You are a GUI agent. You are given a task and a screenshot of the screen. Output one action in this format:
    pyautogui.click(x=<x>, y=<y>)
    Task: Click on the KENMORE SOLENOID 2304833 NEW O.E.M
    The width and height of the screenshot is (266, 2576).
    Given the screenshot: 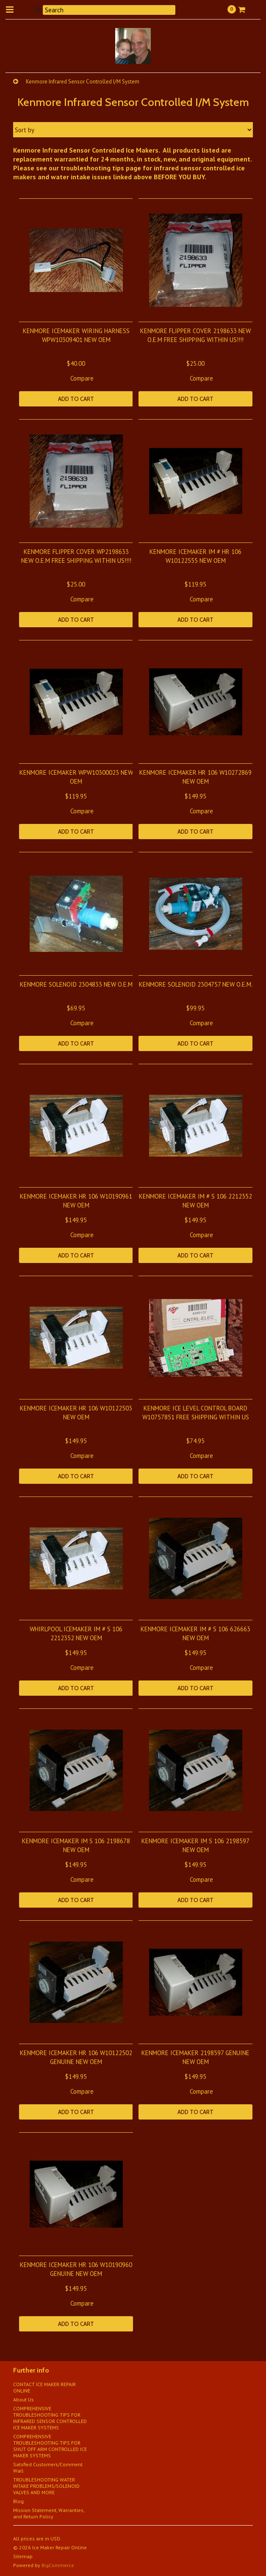 What is the action you would take?
    pyautogui.click(x=76, y=984)
    